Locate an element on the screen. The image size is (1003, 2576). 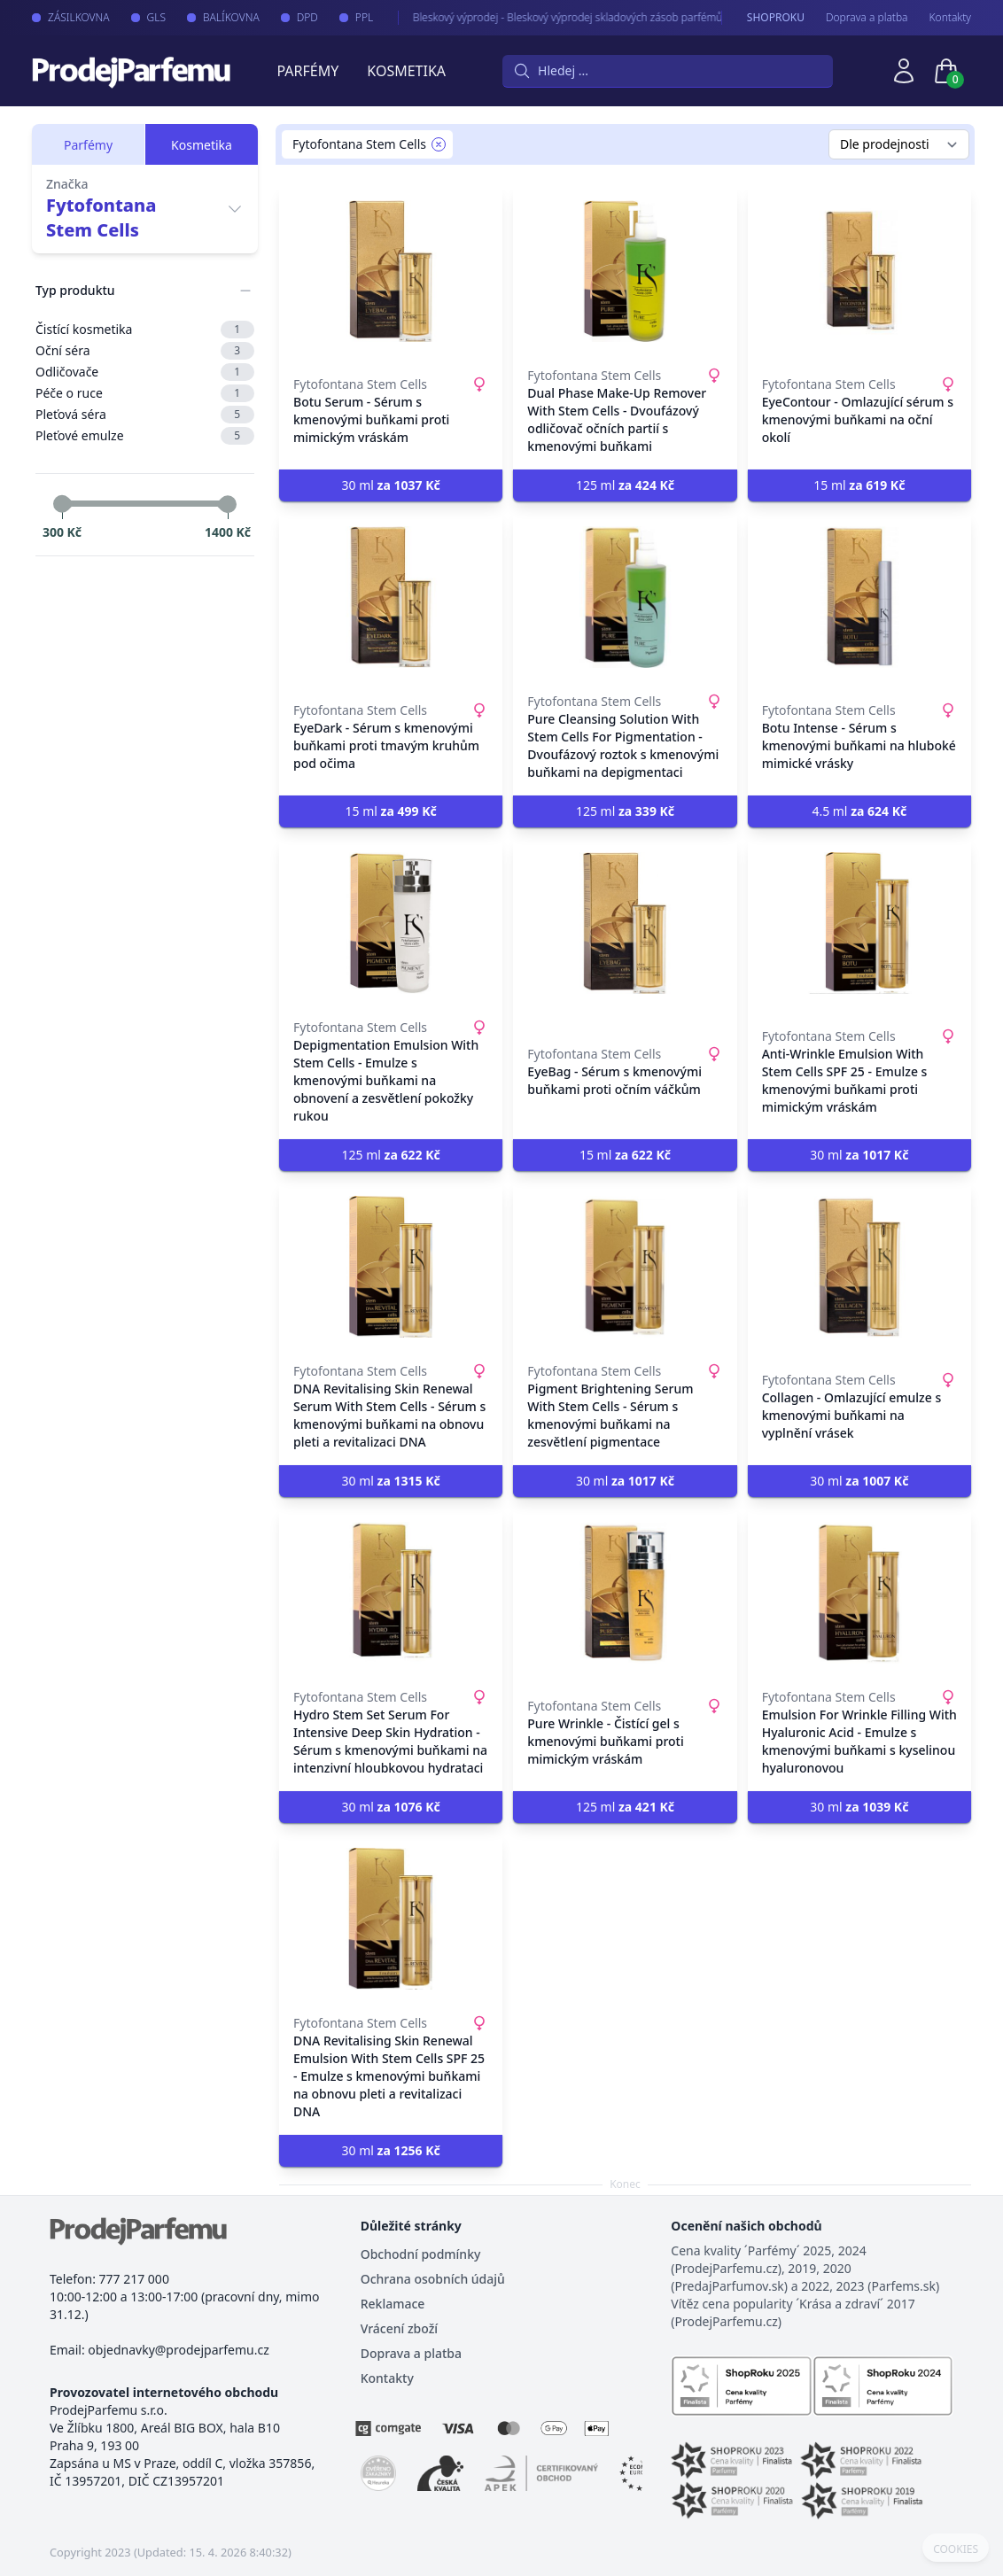
15 ml [button] is located at coordinates (859, 485).